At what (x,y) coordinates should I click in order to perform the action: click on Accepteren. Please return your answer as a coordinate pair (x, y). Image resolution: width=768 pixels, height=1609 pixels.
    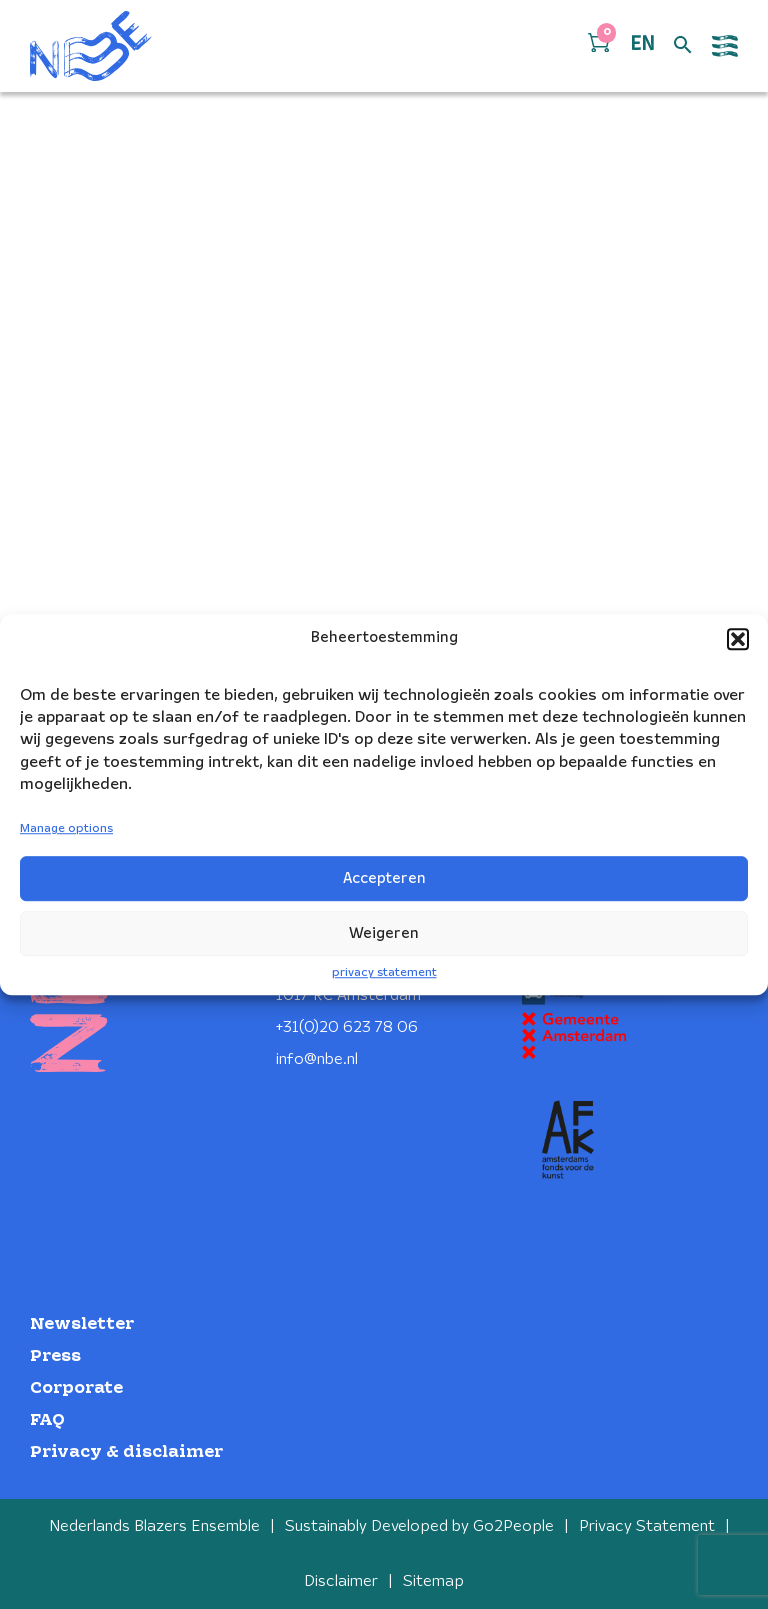
    Looking at the image, I should click on (384, 879).